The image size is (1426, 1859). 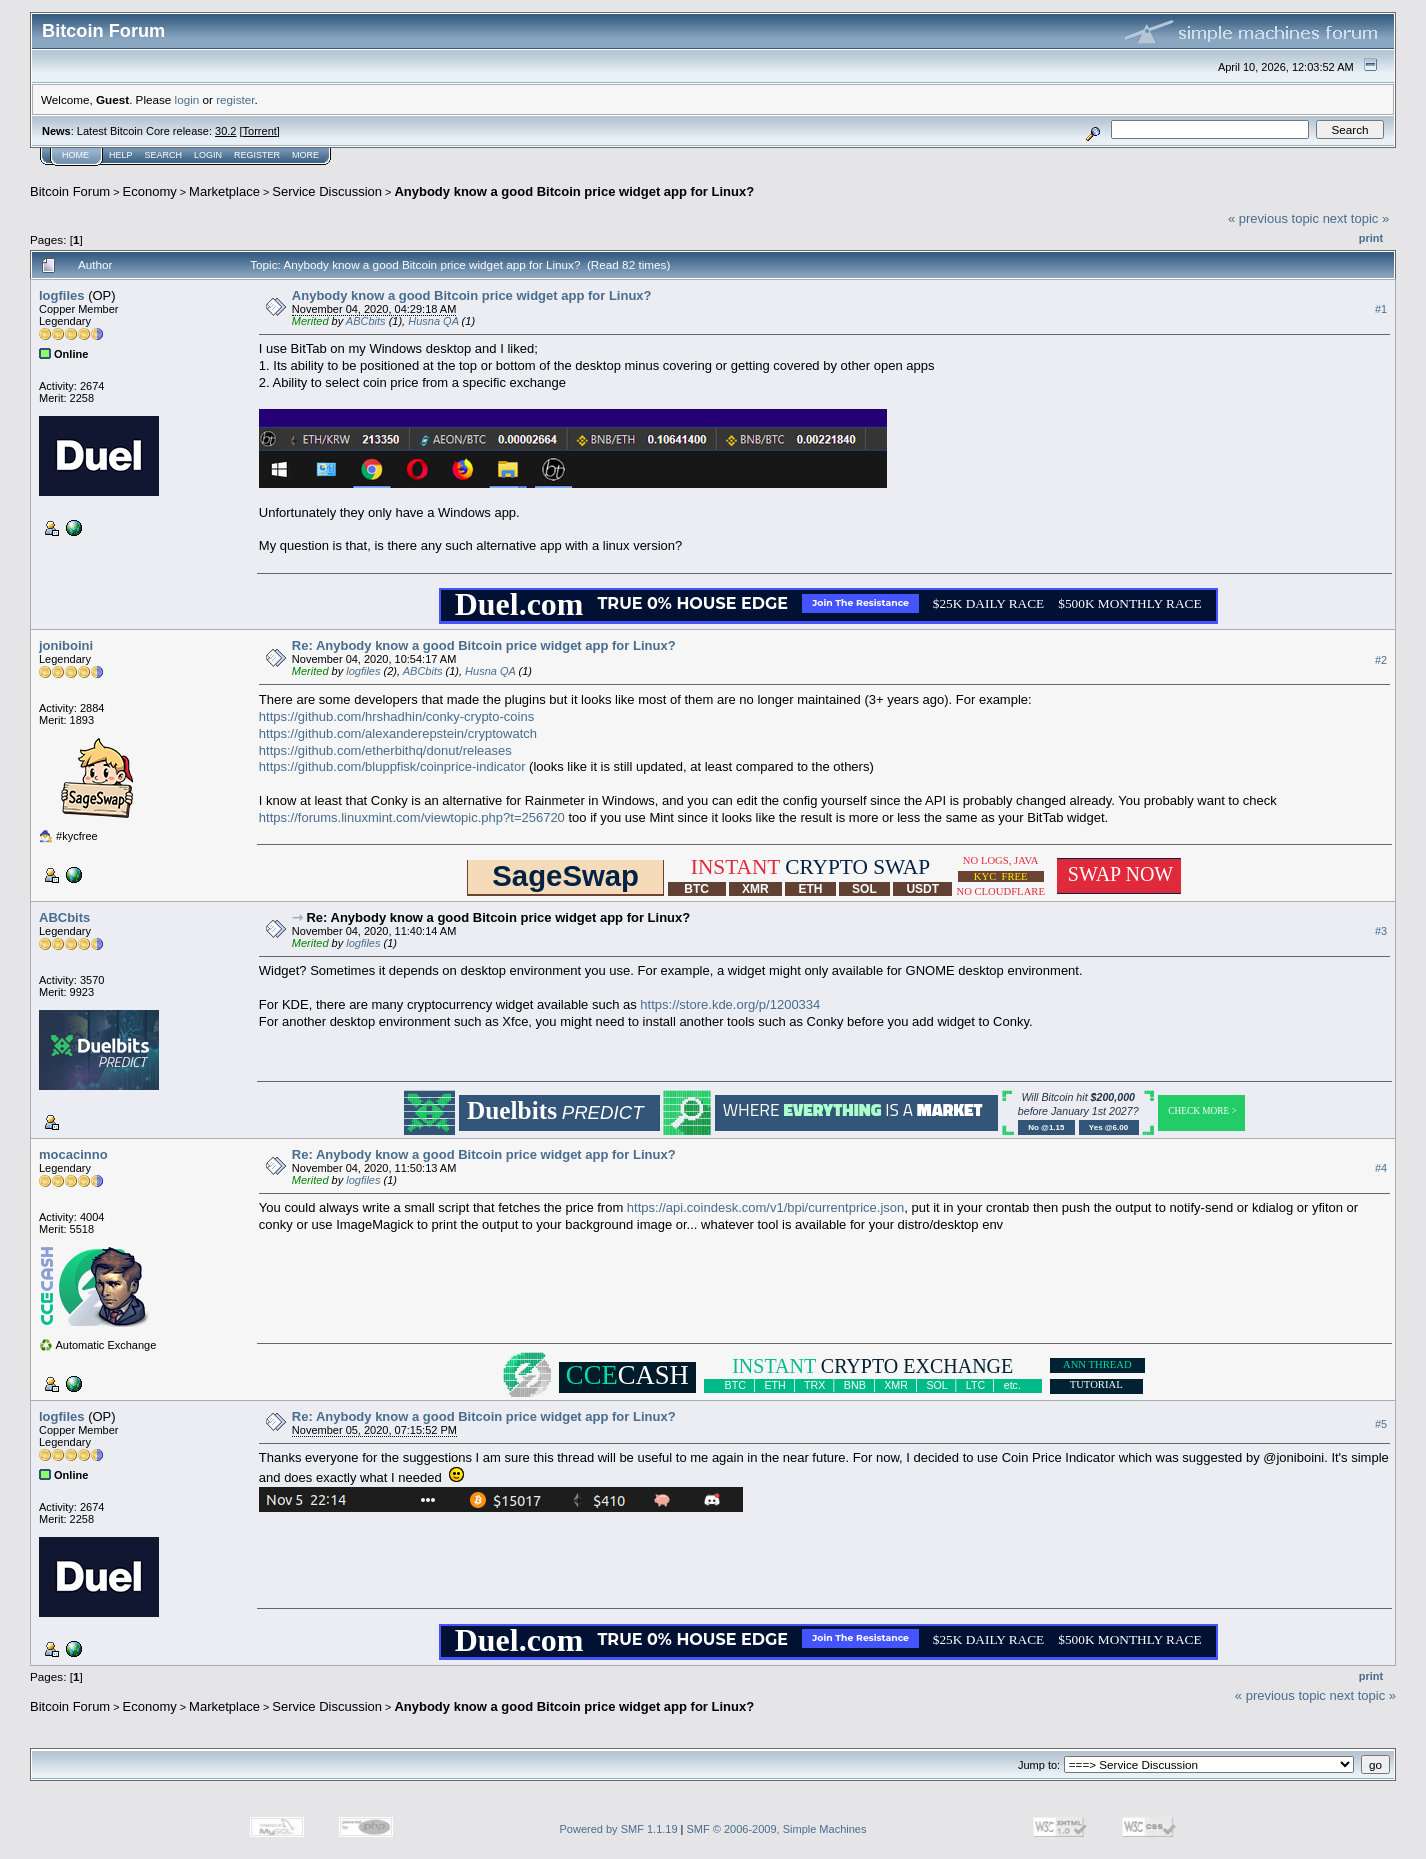 What do you see at coordinates (75, 155) in the screenshot?
I see `Home` at bounding box center [75, 155].